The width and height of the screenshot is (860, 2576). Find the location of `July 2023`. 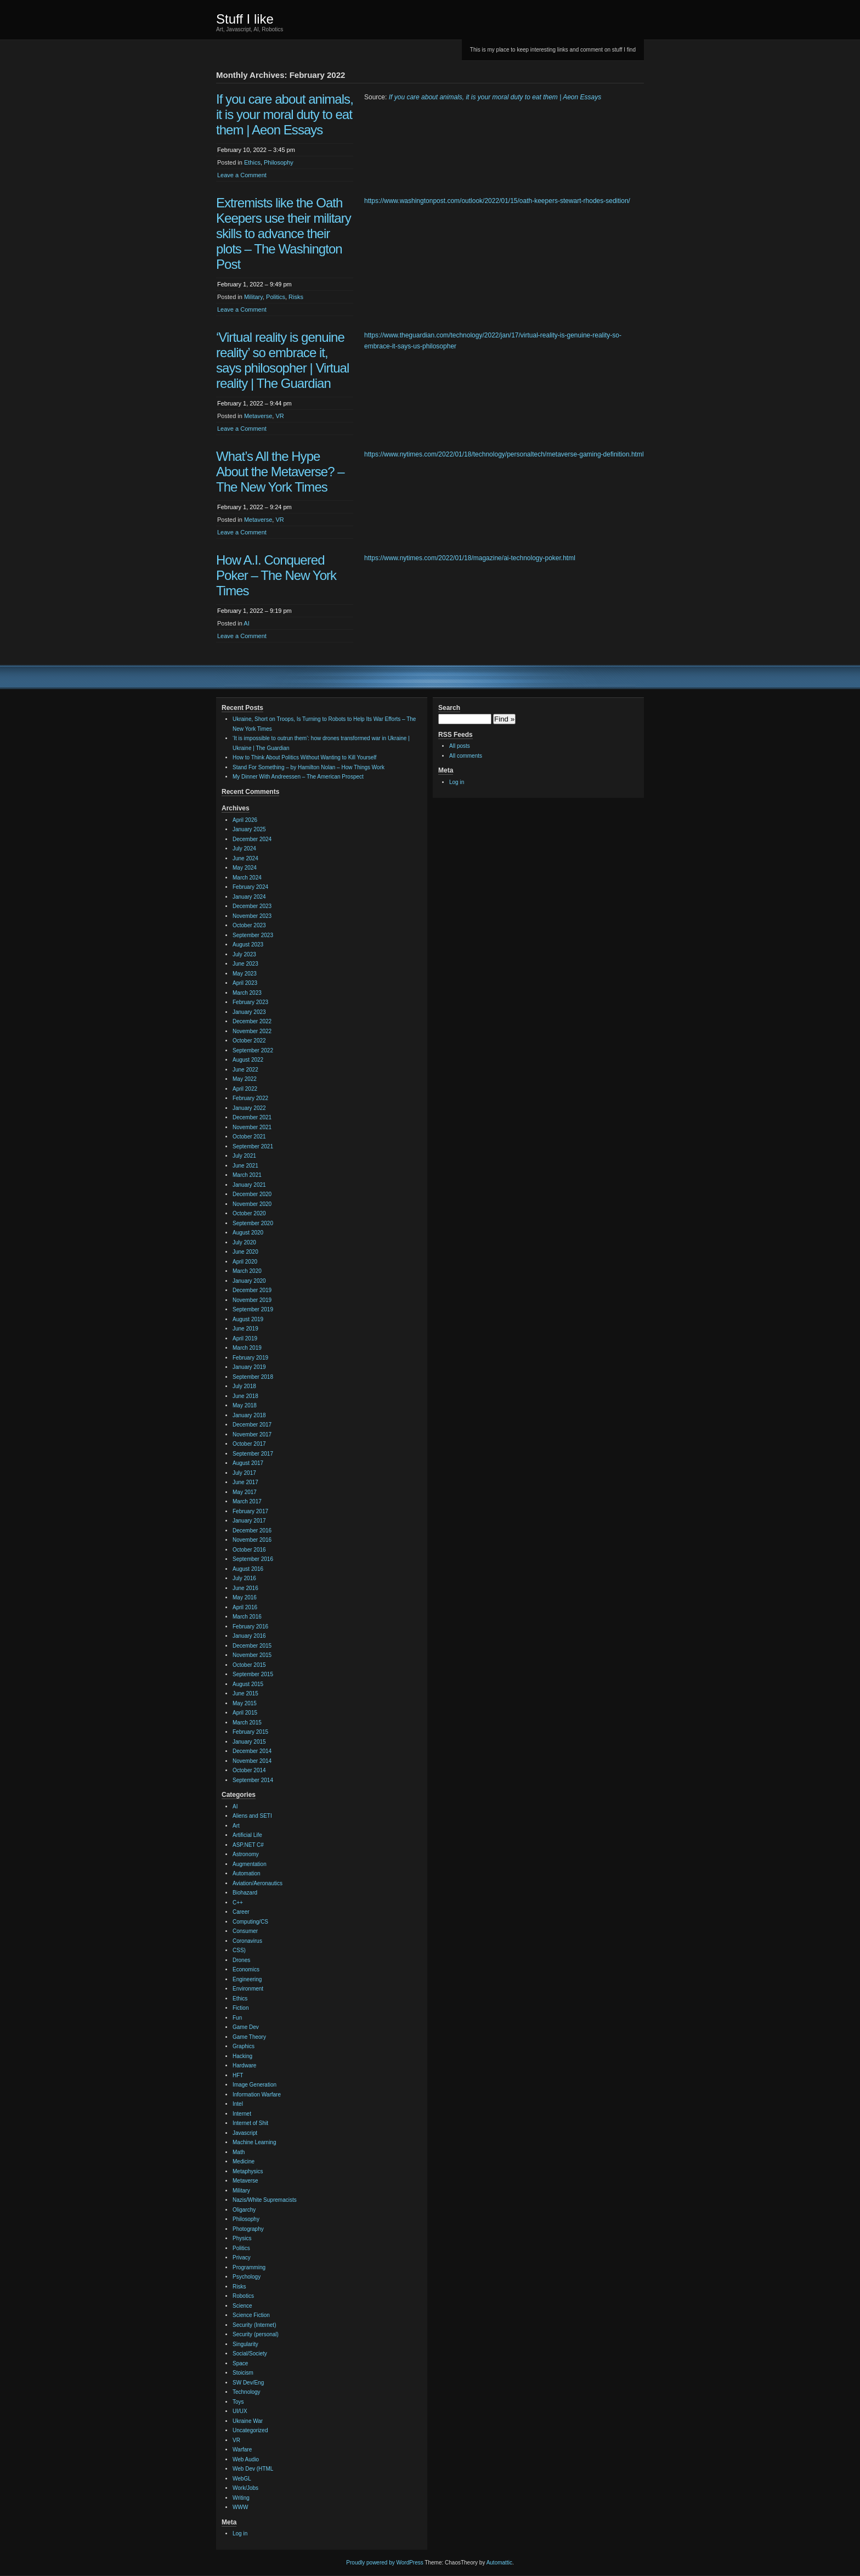

July 2023 is located at coordinates (244, 954).